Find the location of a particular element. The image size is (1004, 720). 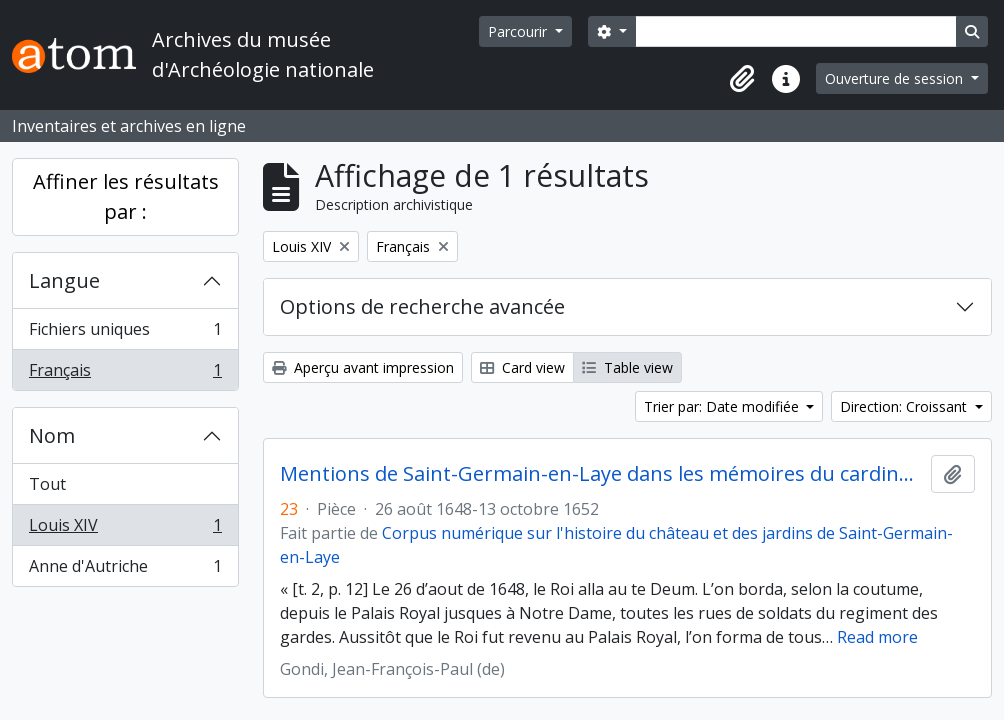

[button] is located at coordinates (742, 79).